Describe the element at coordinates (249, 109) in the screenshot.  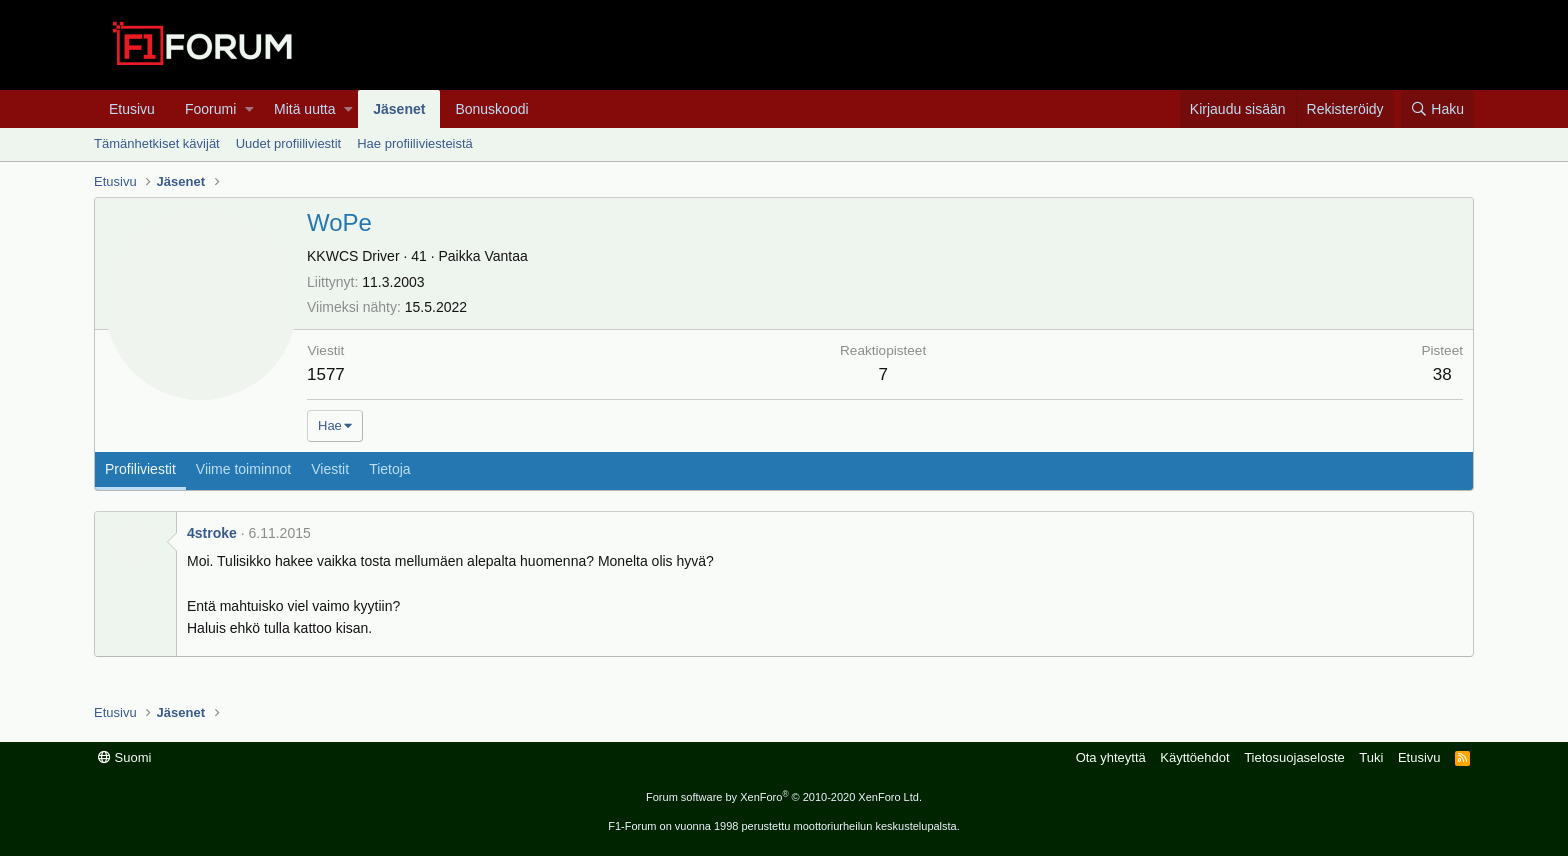
I see `[button]` at that location.